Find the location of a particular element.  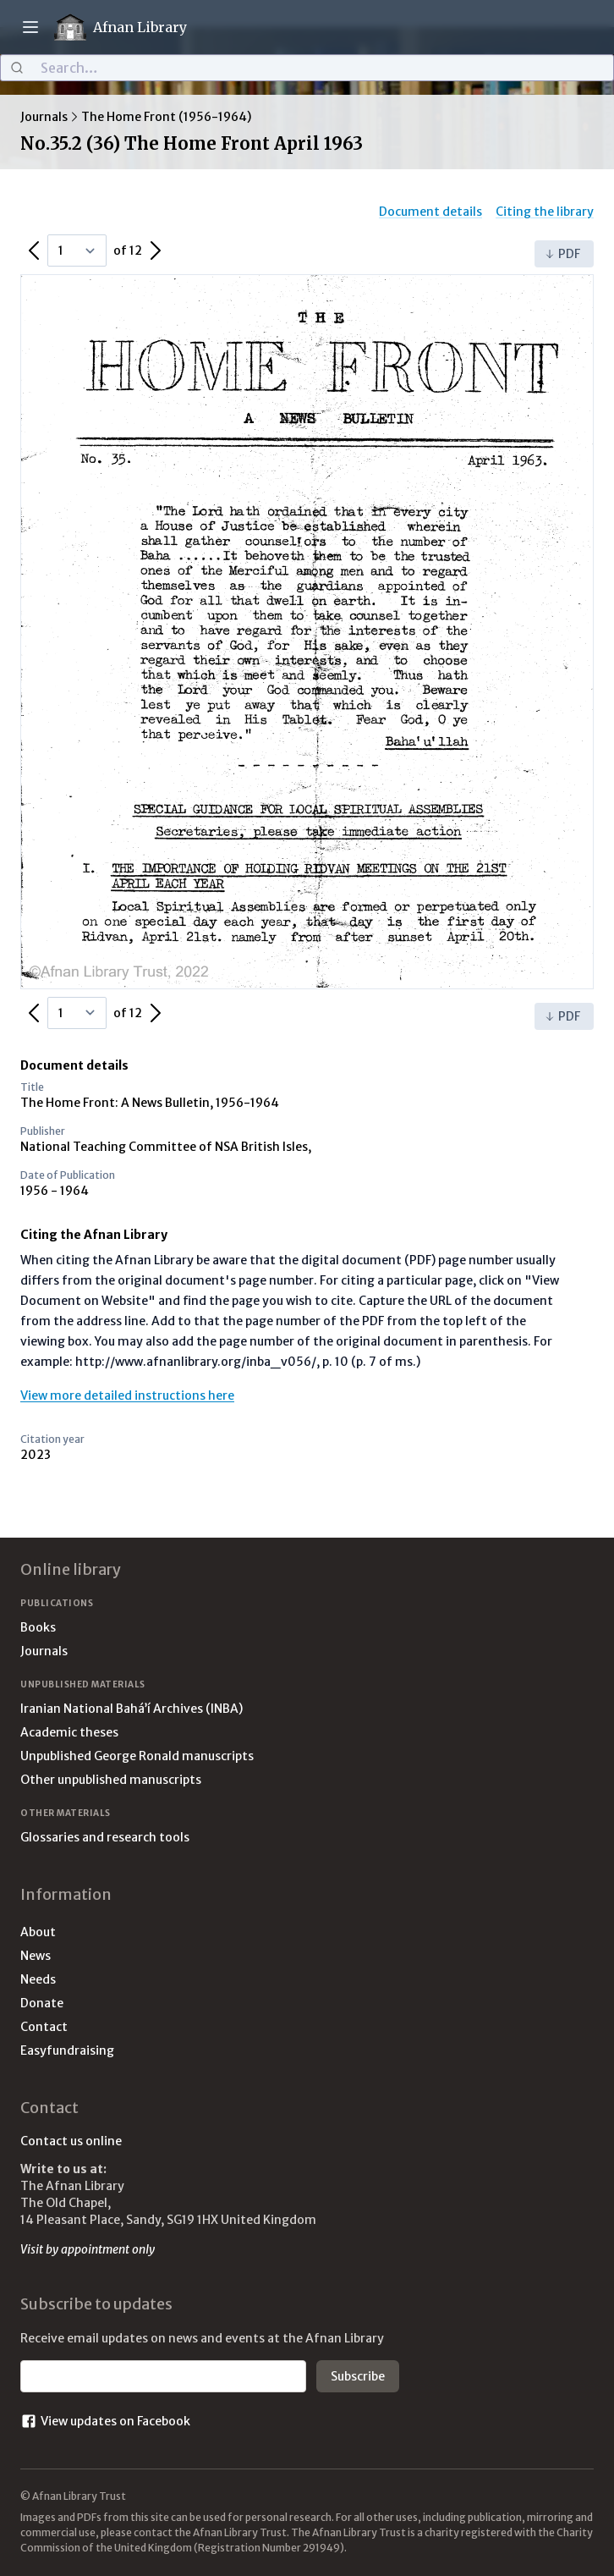

Visit by appointment only is located at coordinates (87, 2249).